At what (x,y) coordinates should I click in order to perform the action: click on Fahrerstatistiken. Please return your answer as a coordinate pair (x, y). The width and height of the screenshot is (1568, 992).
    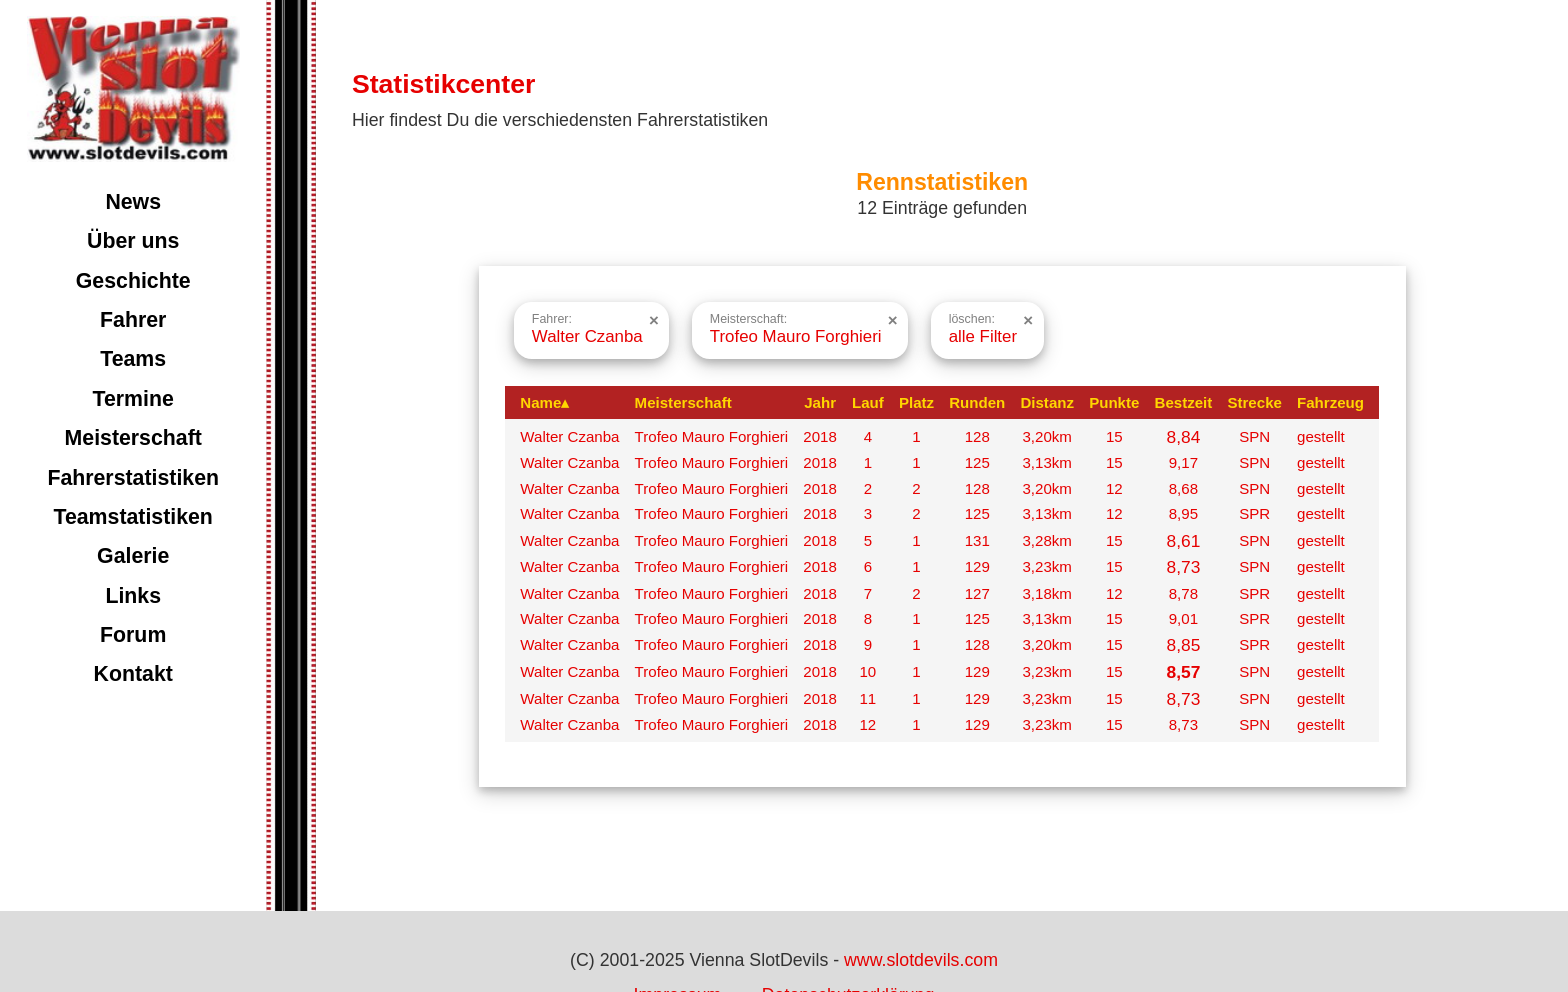
    Looking at the image, I should click on (133, 478).